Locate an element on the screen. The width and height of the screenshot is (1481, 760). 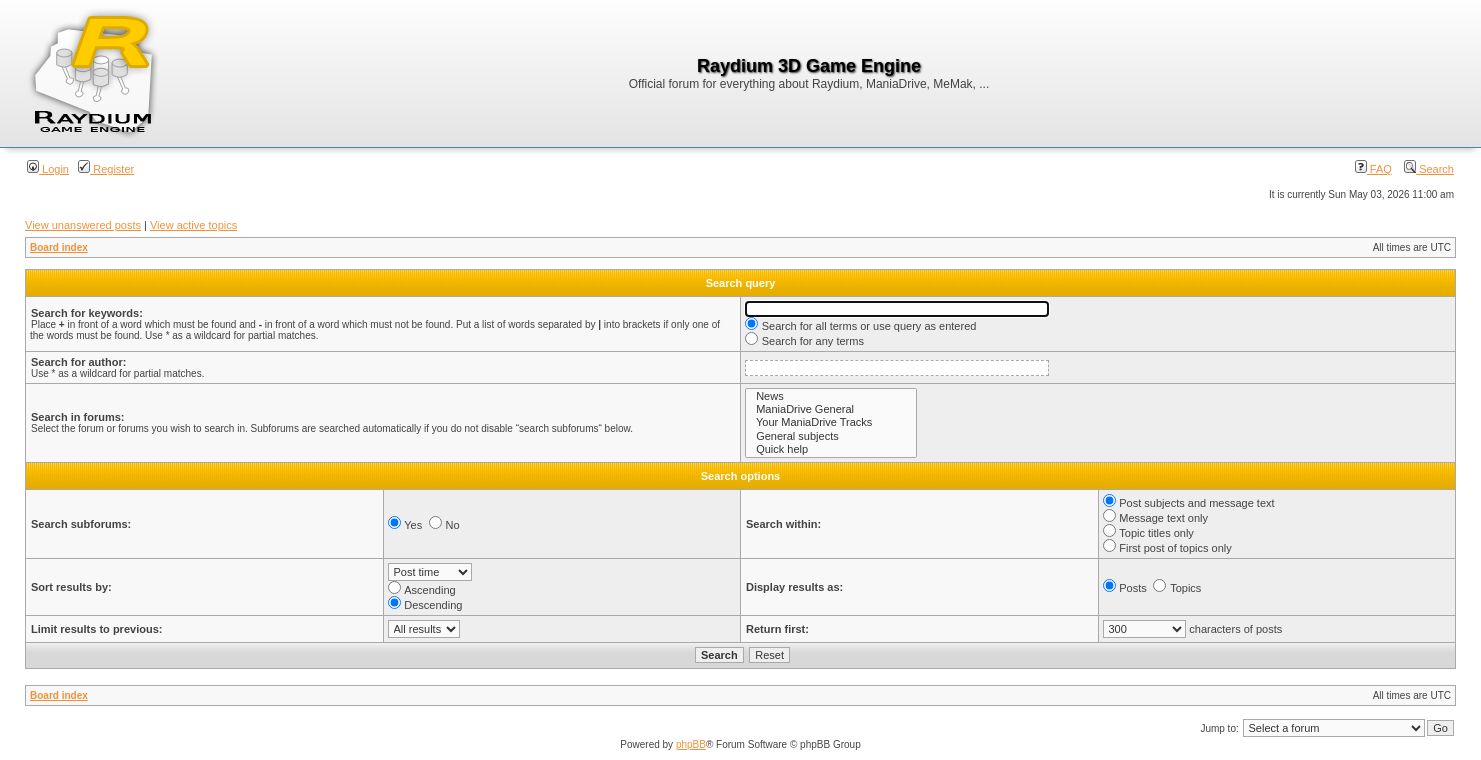
View active topics is located at coordinates (193, 225).